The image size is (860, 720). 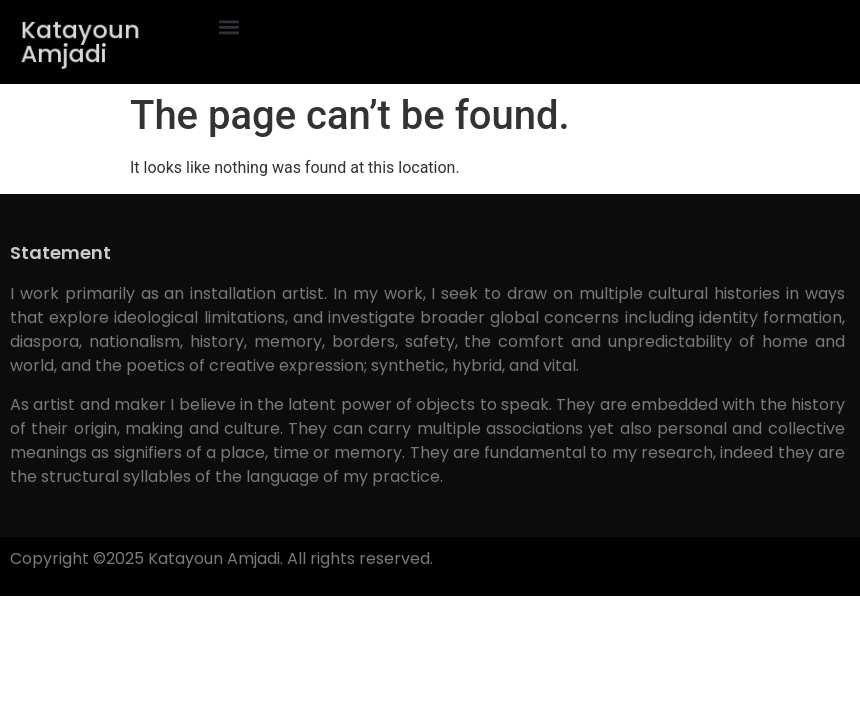 What do you see at coordinates (81, 42) in the screenshot?
I see `Katayoun Amjadi` at bounding box center [81, 42].